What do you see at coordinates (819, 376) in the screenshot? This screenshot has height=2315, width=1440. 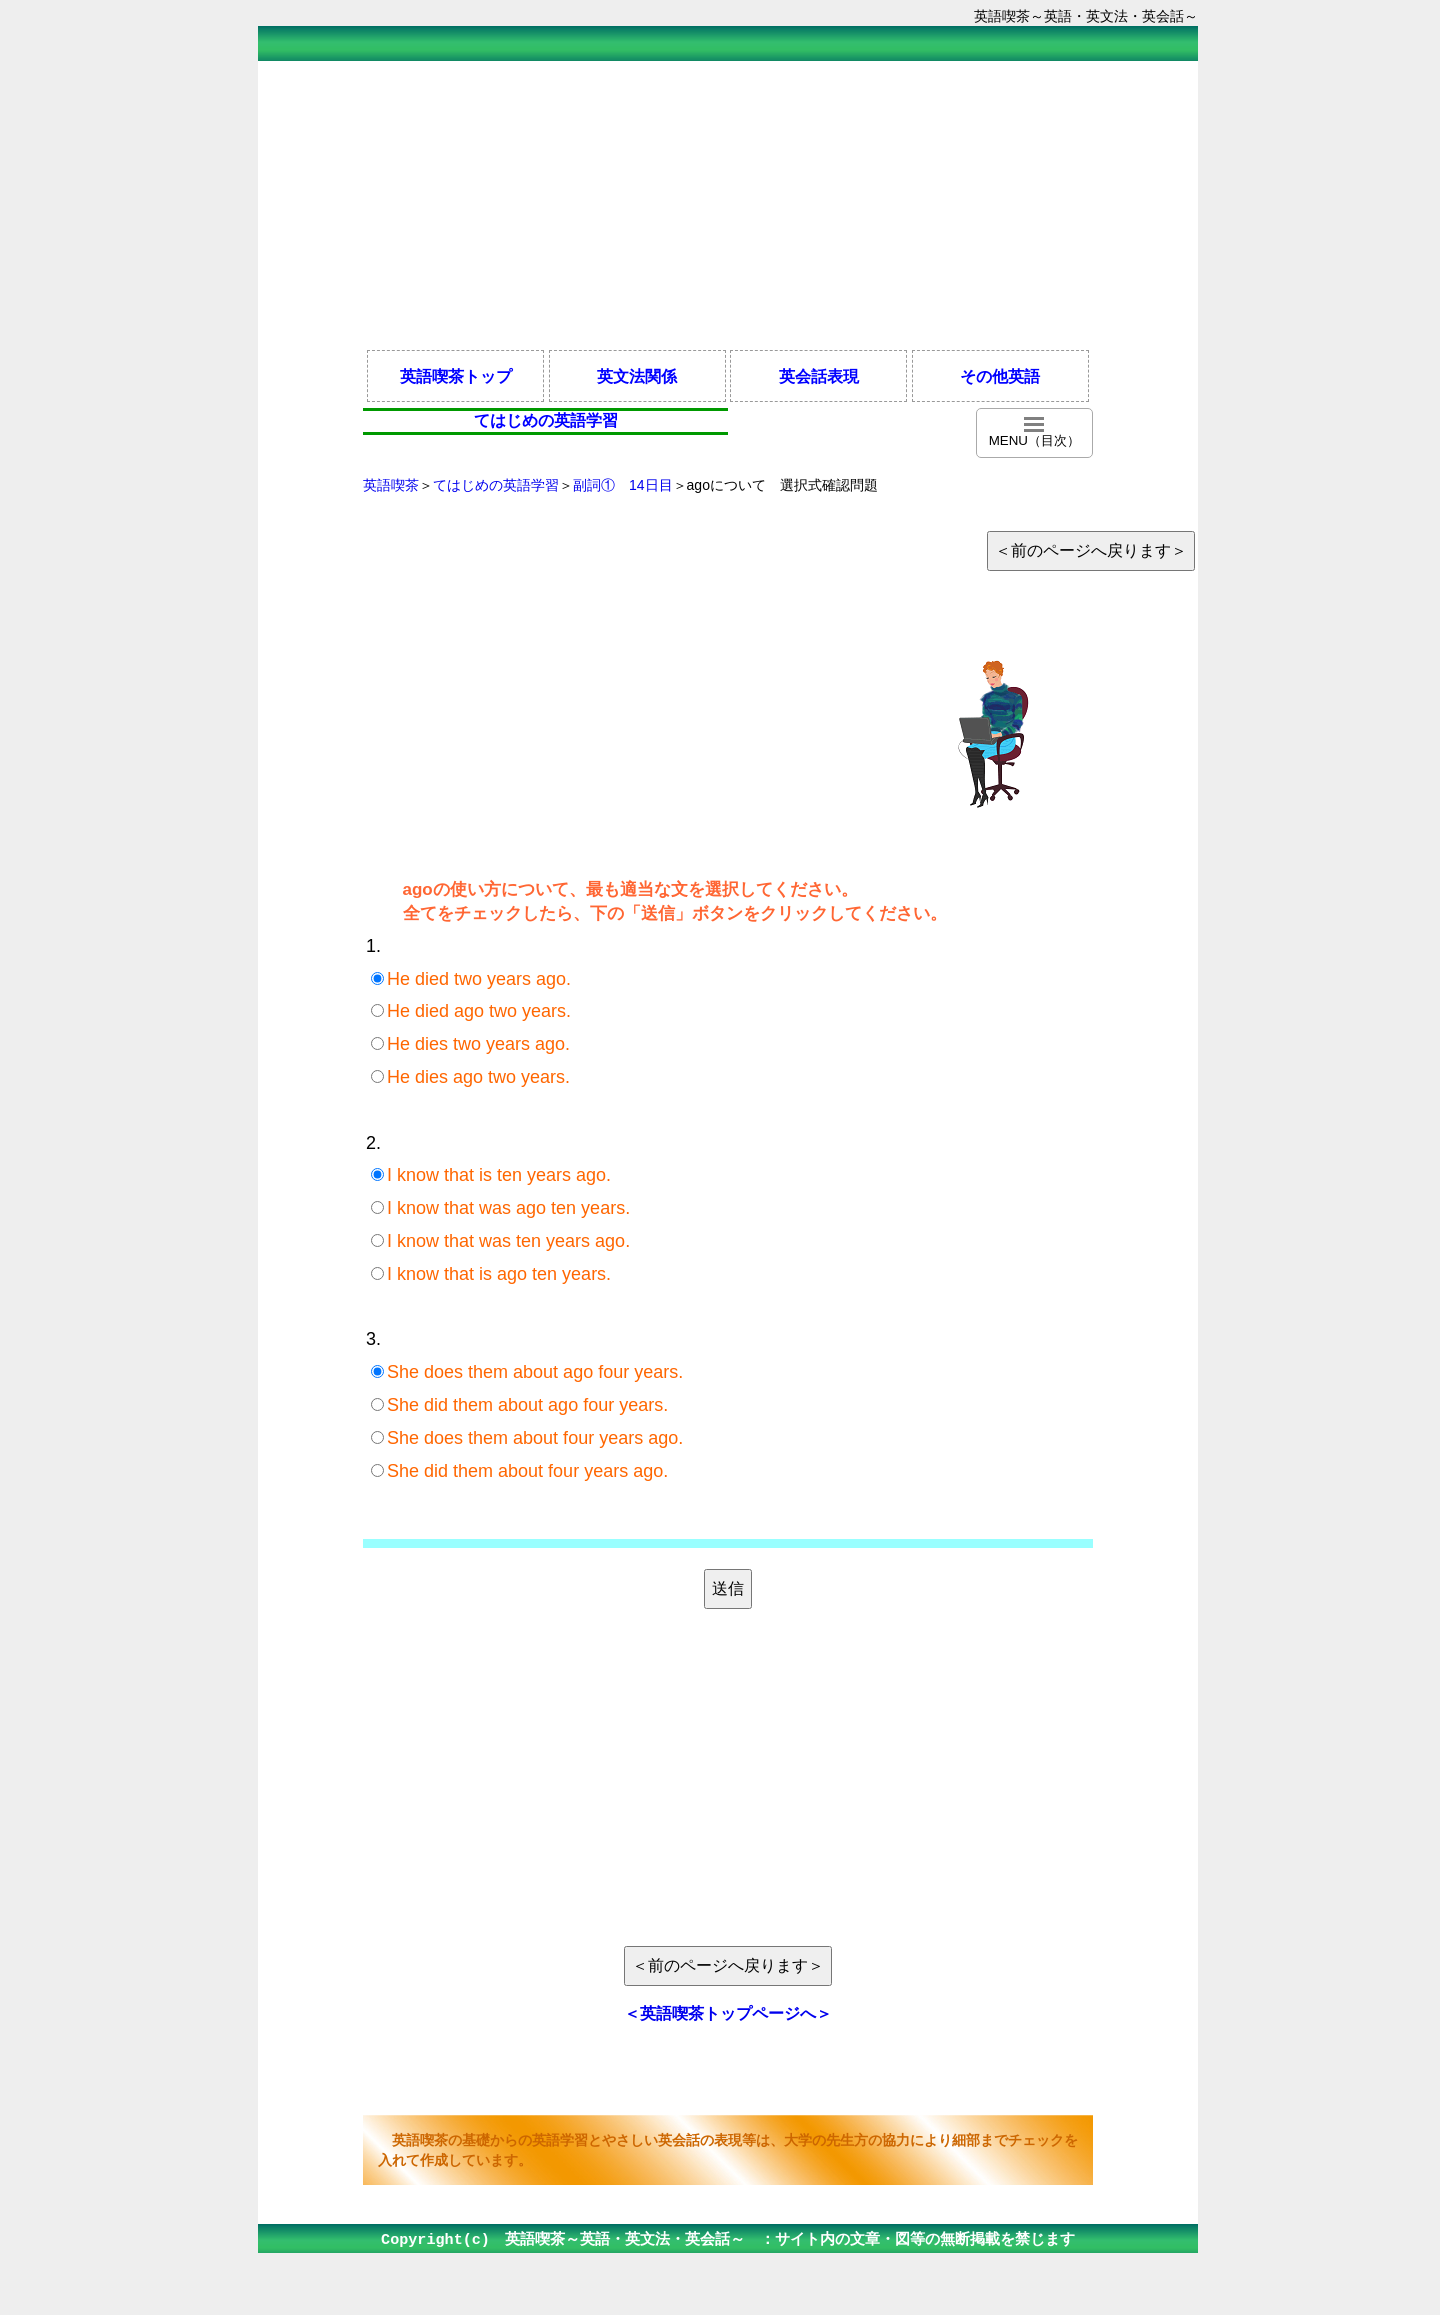 I see `英会話表現` at bounding box center [819, 376].